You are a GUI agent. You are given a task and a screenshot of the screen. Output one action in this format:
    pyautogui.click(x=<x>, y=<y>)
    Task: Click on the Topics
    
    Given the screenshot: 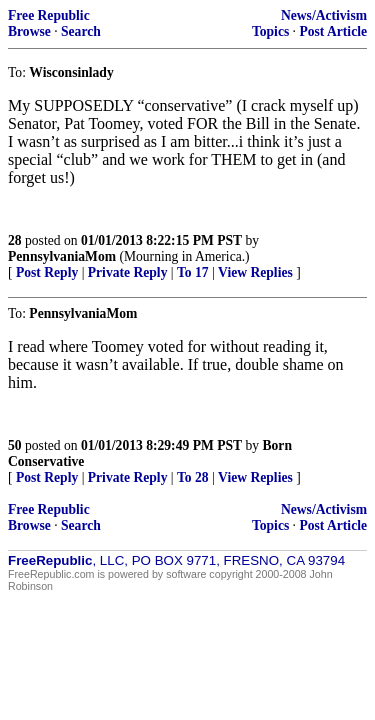 What is the action you would take?
    pyautogui.click(x=270, y=31)
    